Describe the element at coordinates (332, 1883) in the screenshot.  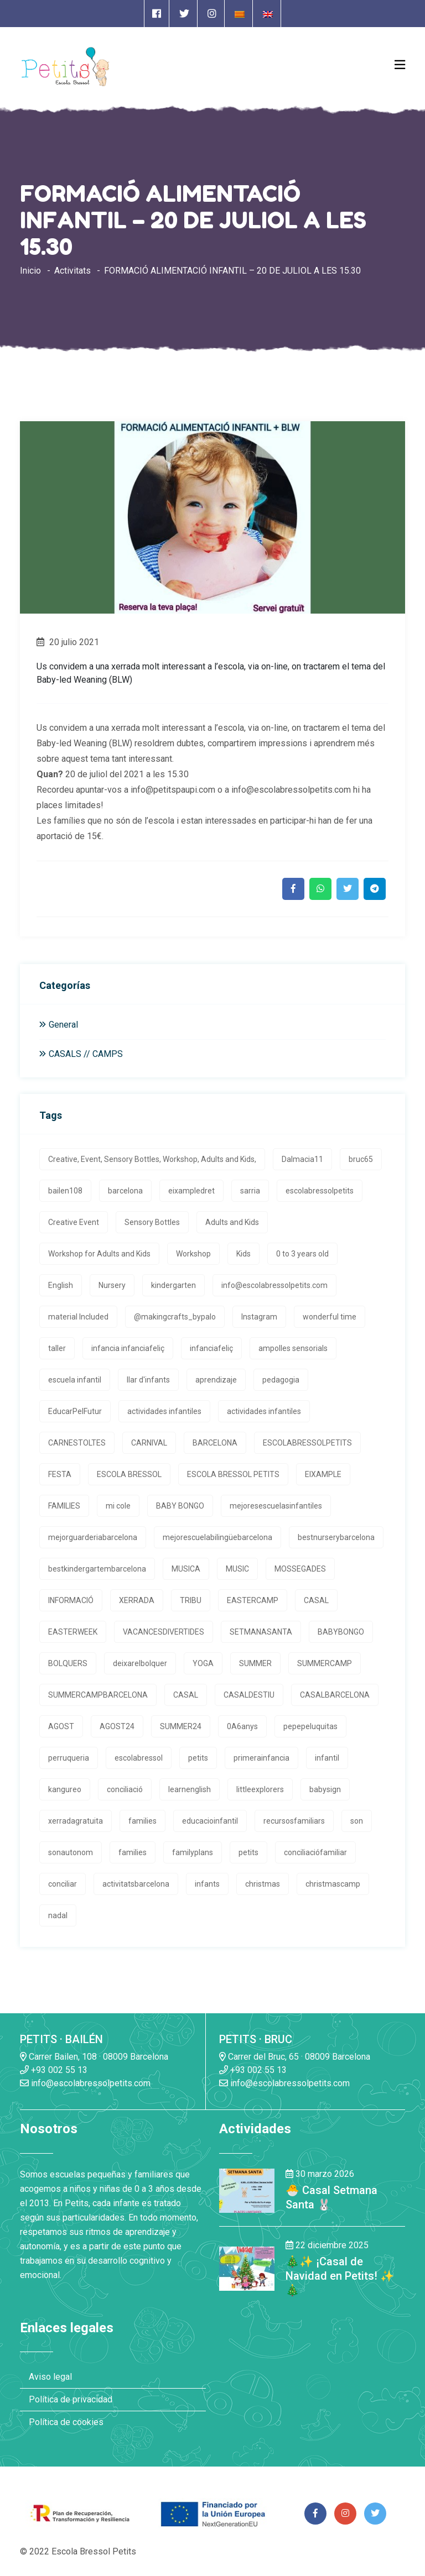
I see `christmascamp` at that location.